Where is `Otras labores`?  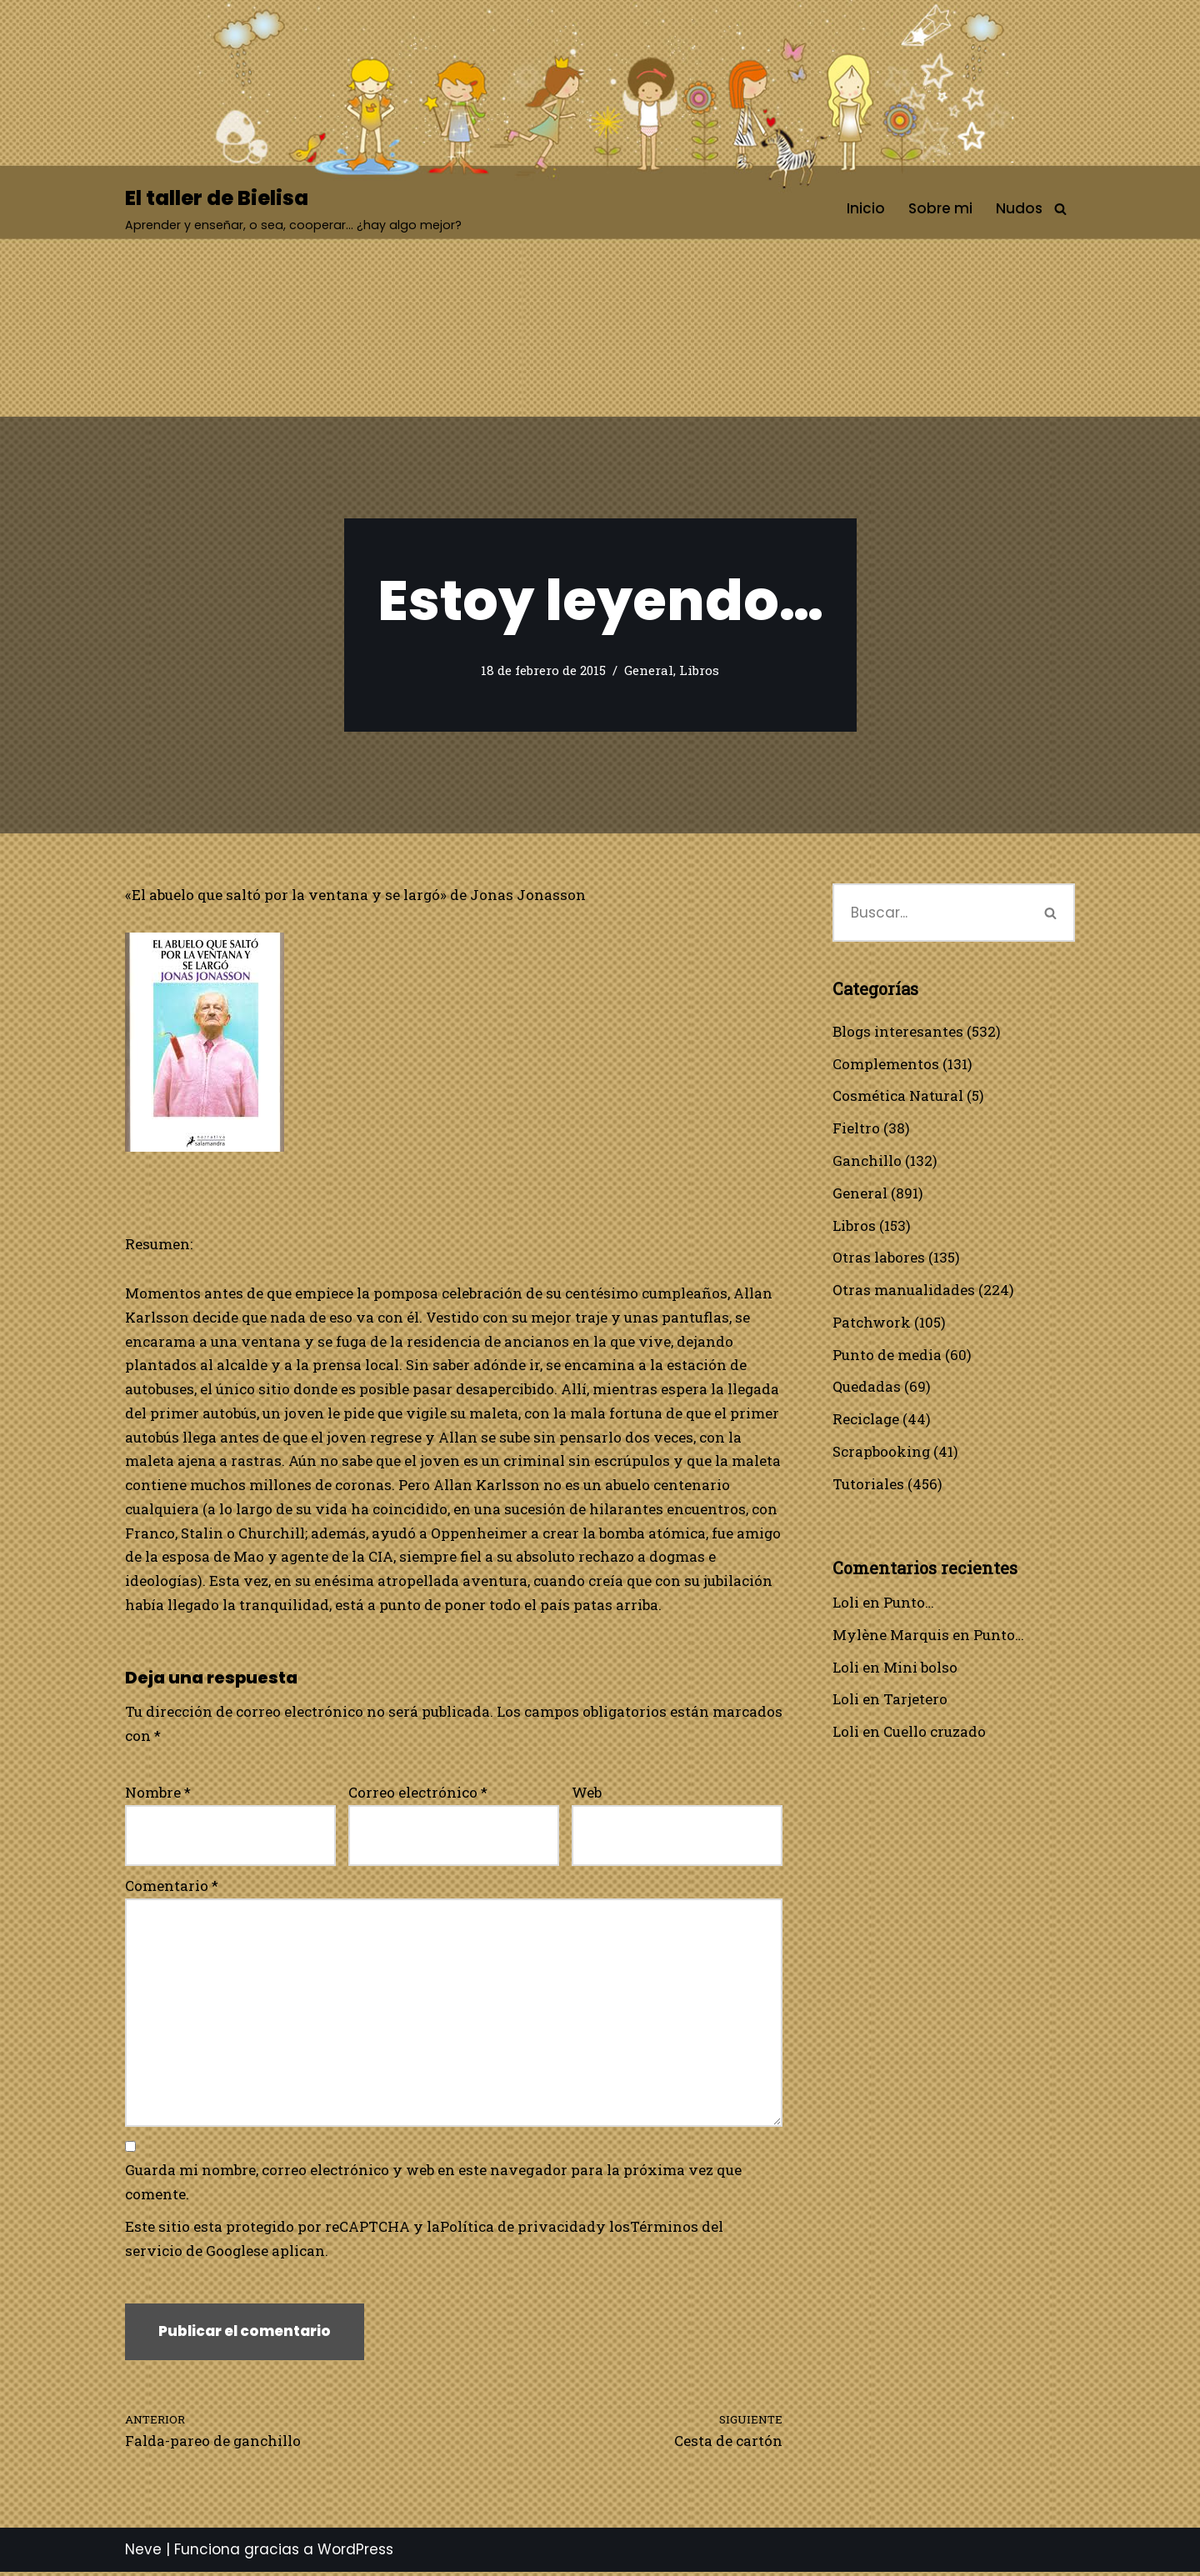
Otras labores is located at coordinates (878, 1258).